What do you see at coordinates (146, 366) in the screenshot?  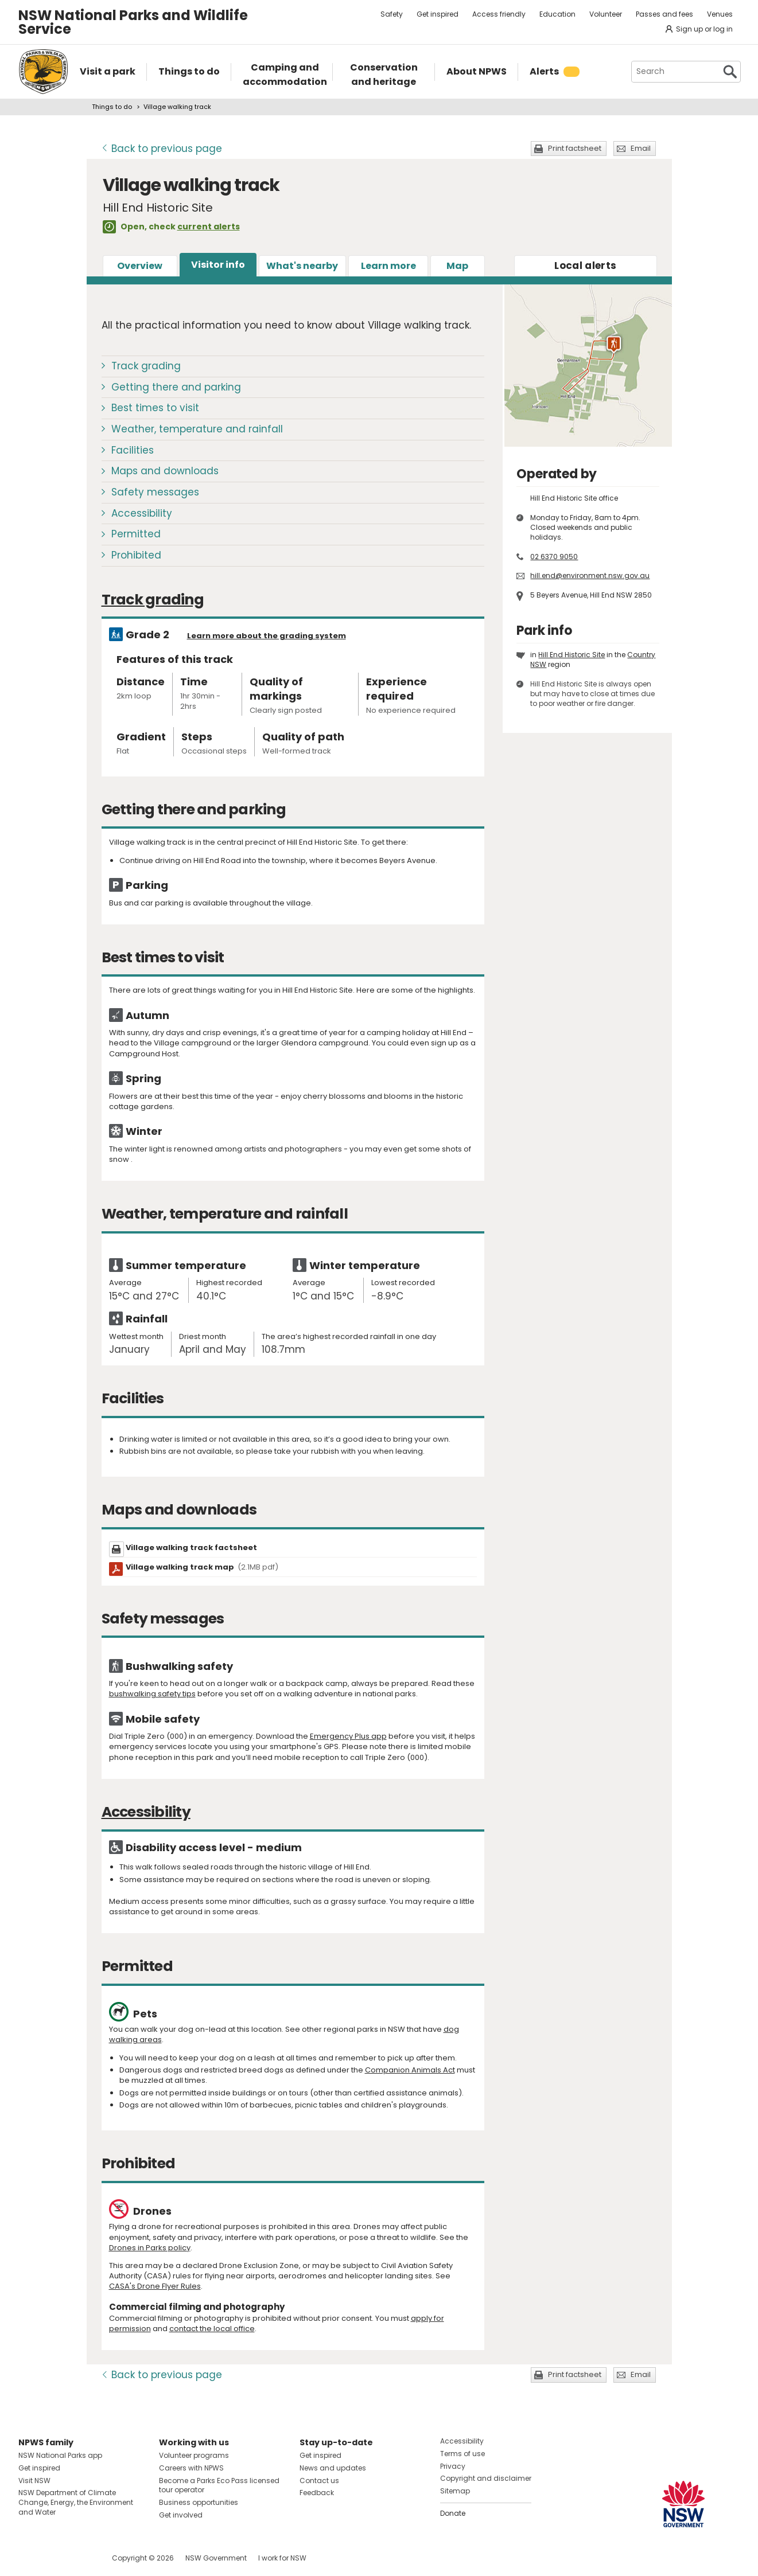 I see `Track grading` at bounding box center [146, 366].